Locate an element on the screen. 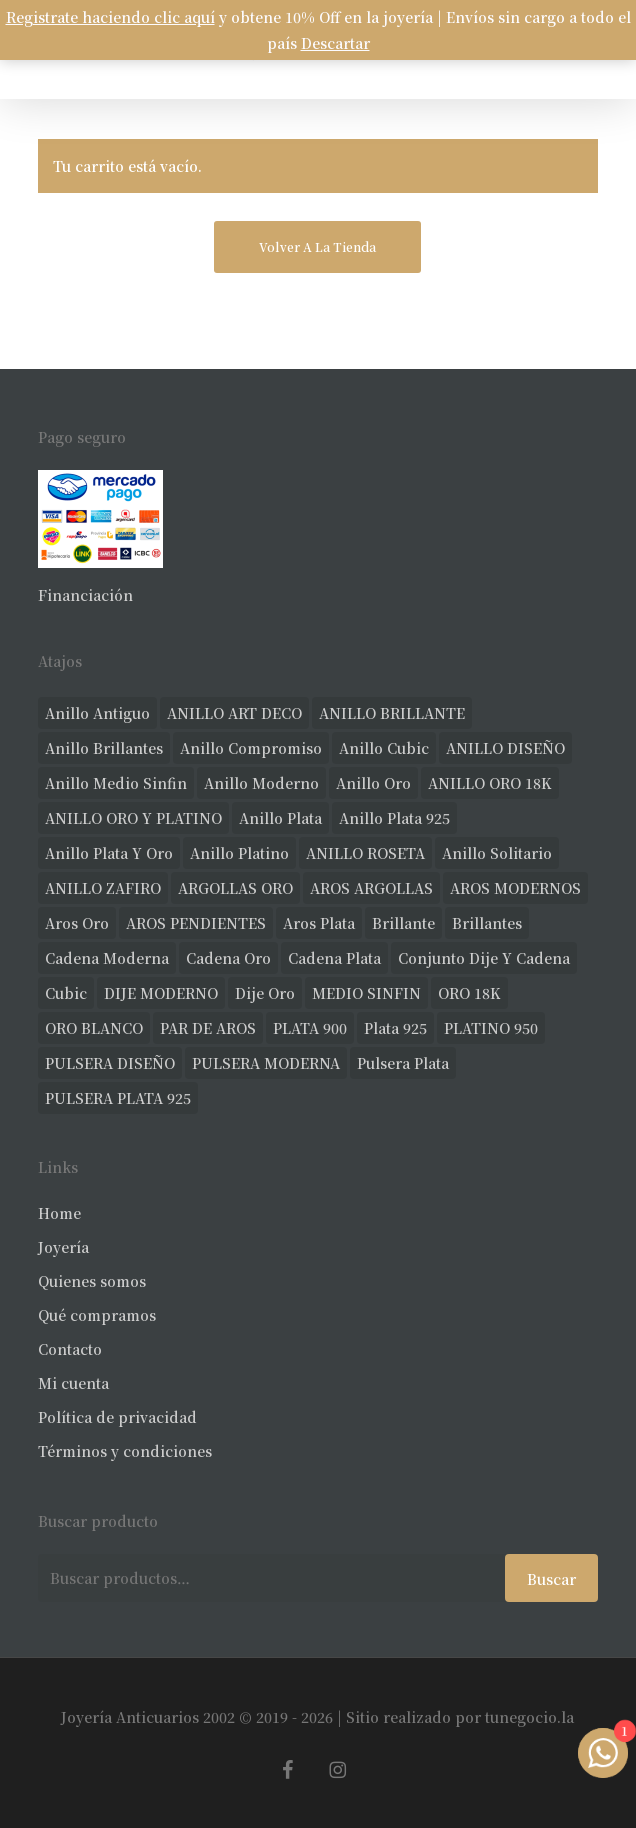 The width and height of the screenshot is (636, 1828). conjunto dije y cadena [conjunto dije y cadena (25 productos)] is located at coordinates (484, 958).